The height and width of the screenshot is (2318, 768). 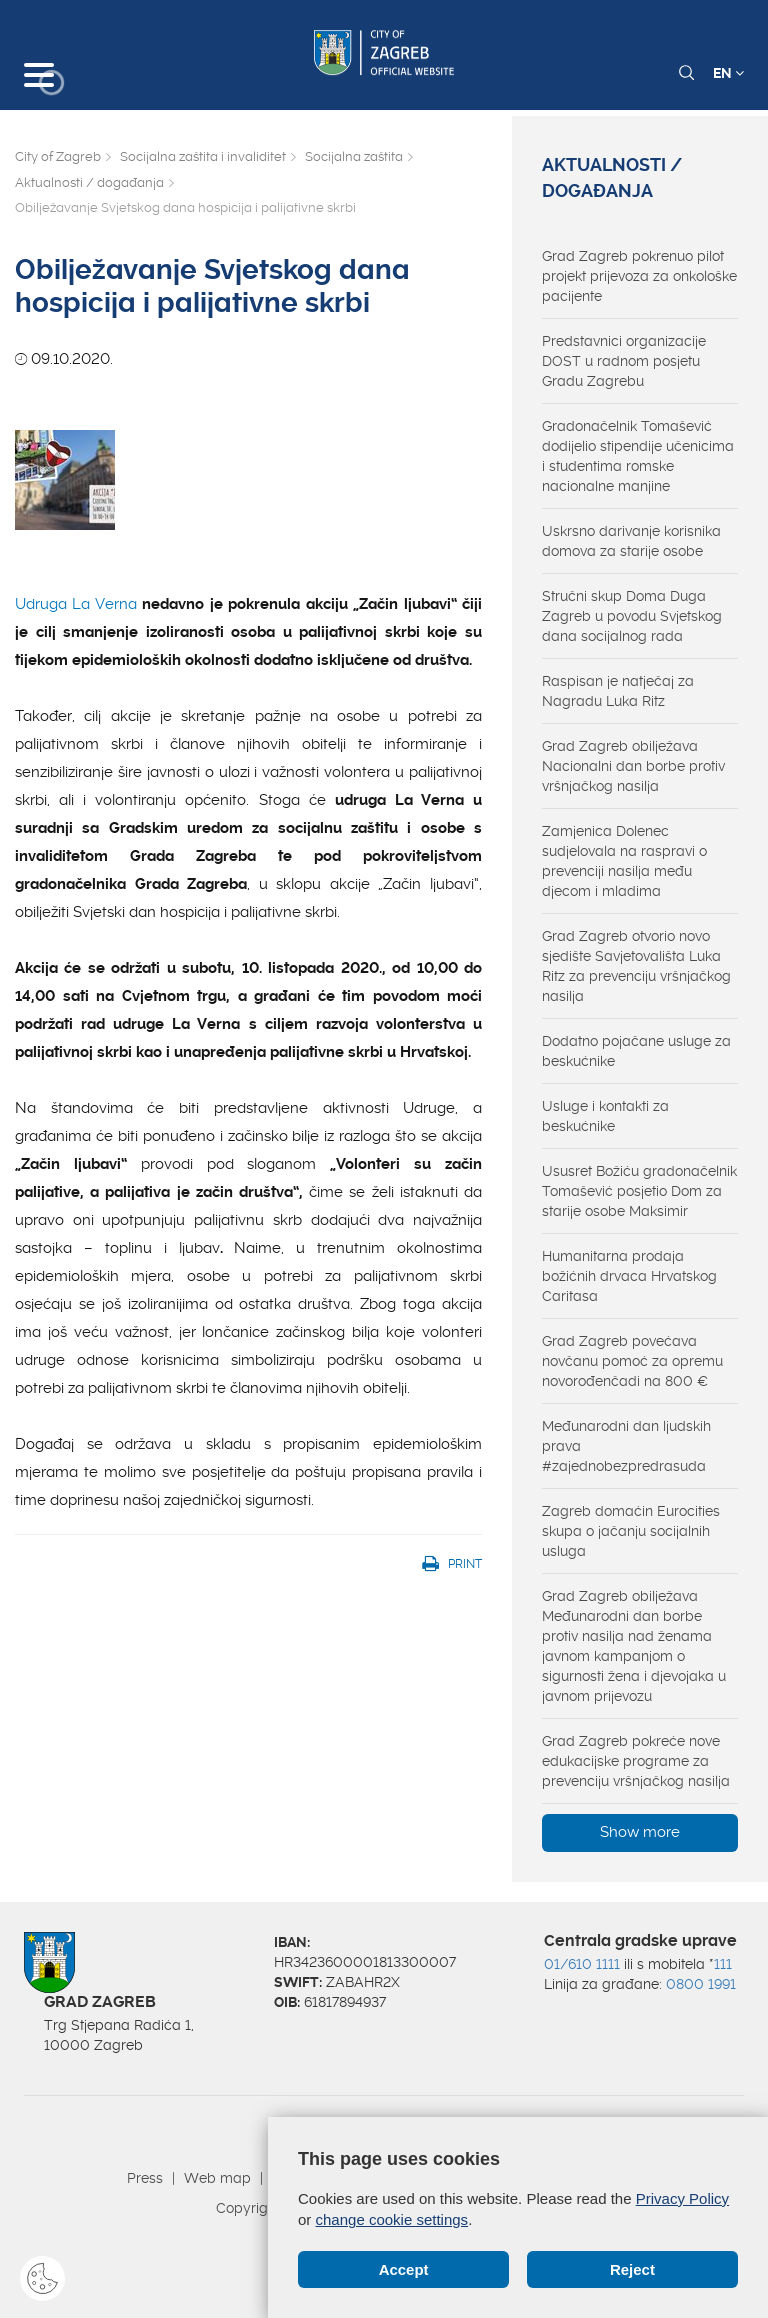 What do you see at coordinates (624, 361) in the screenshot?
I see `Predstavnici organizacije DOST u radnom posjetu Gradu Zagrebu` at bounding box center [624, 361].